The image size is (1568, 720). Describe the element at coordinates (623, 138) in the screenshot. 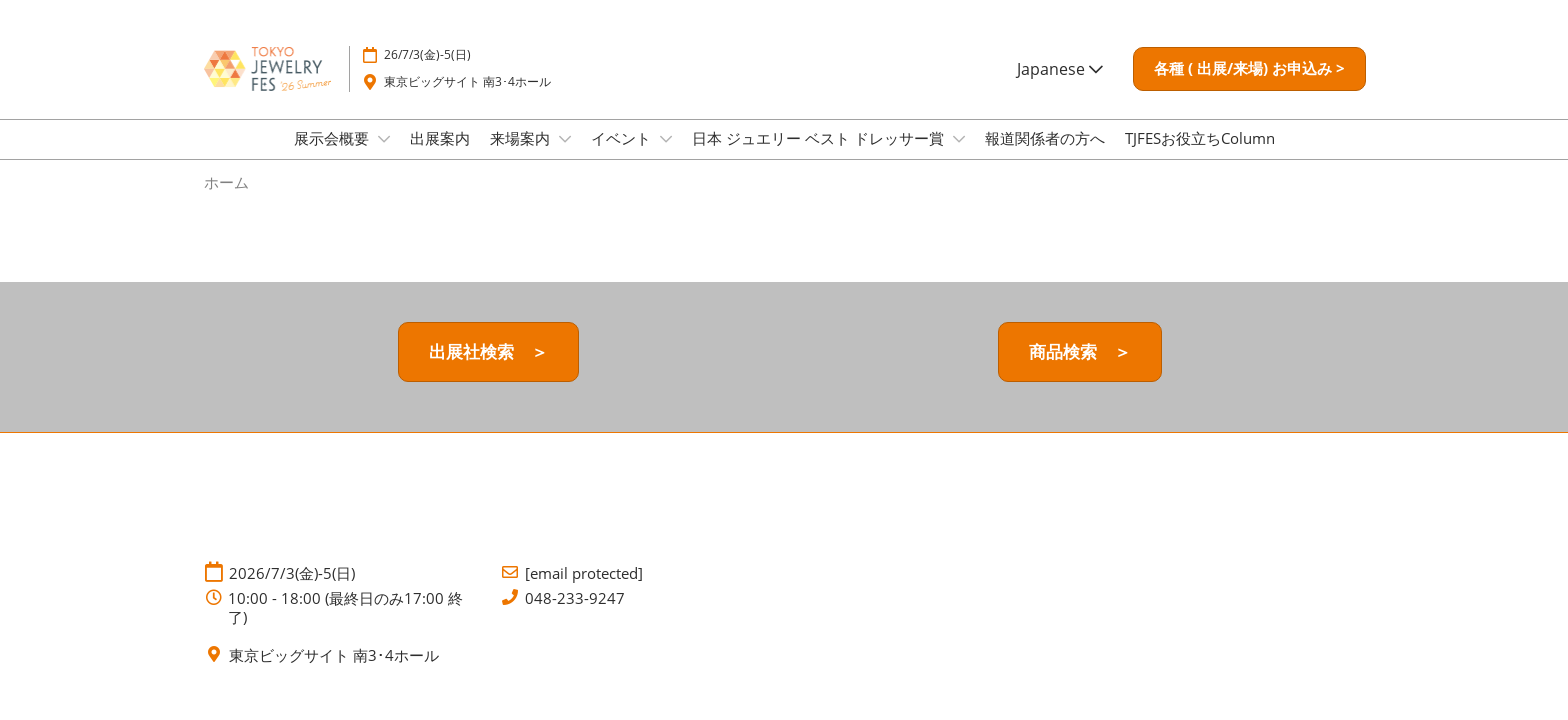

I see `イベント` at that location.